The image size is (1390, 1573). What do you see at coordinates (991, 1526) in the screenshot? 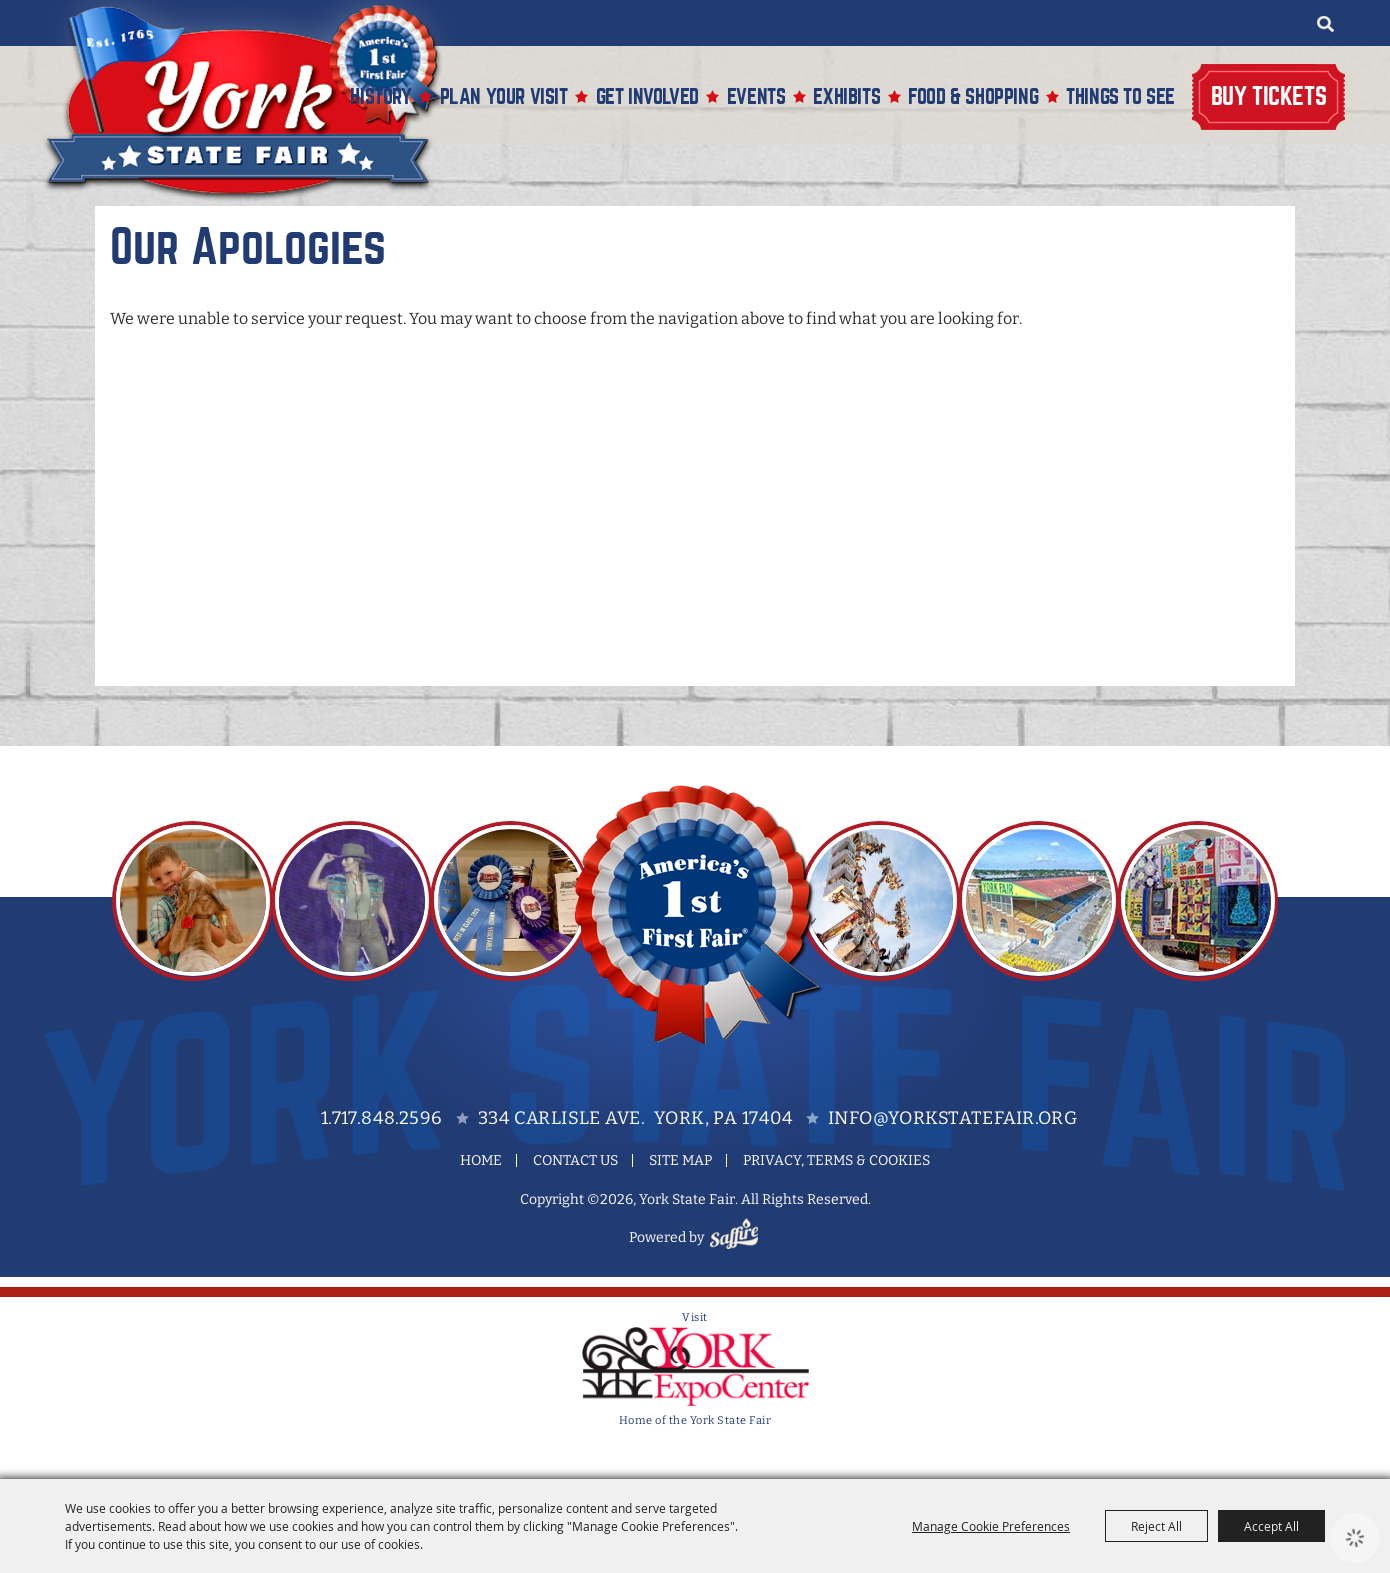
I see `Manage Cookie Preferences [button]` at bounding box center [991, 1526].